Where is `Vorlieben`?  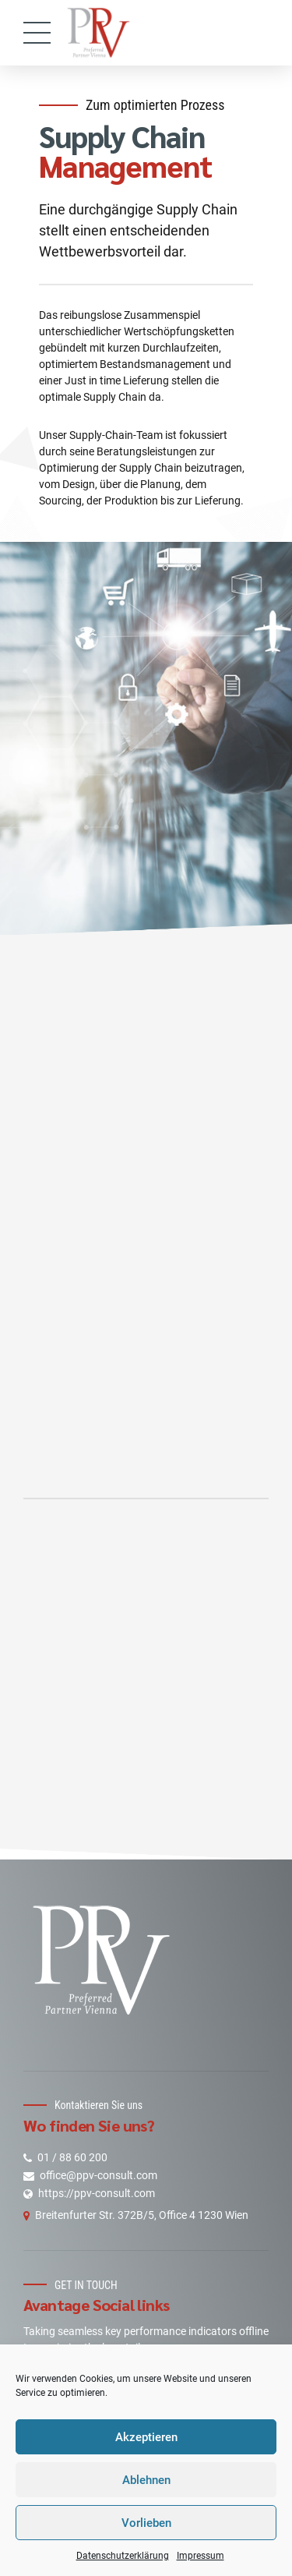
Vorlieben is located at coordinates (146, 2523).